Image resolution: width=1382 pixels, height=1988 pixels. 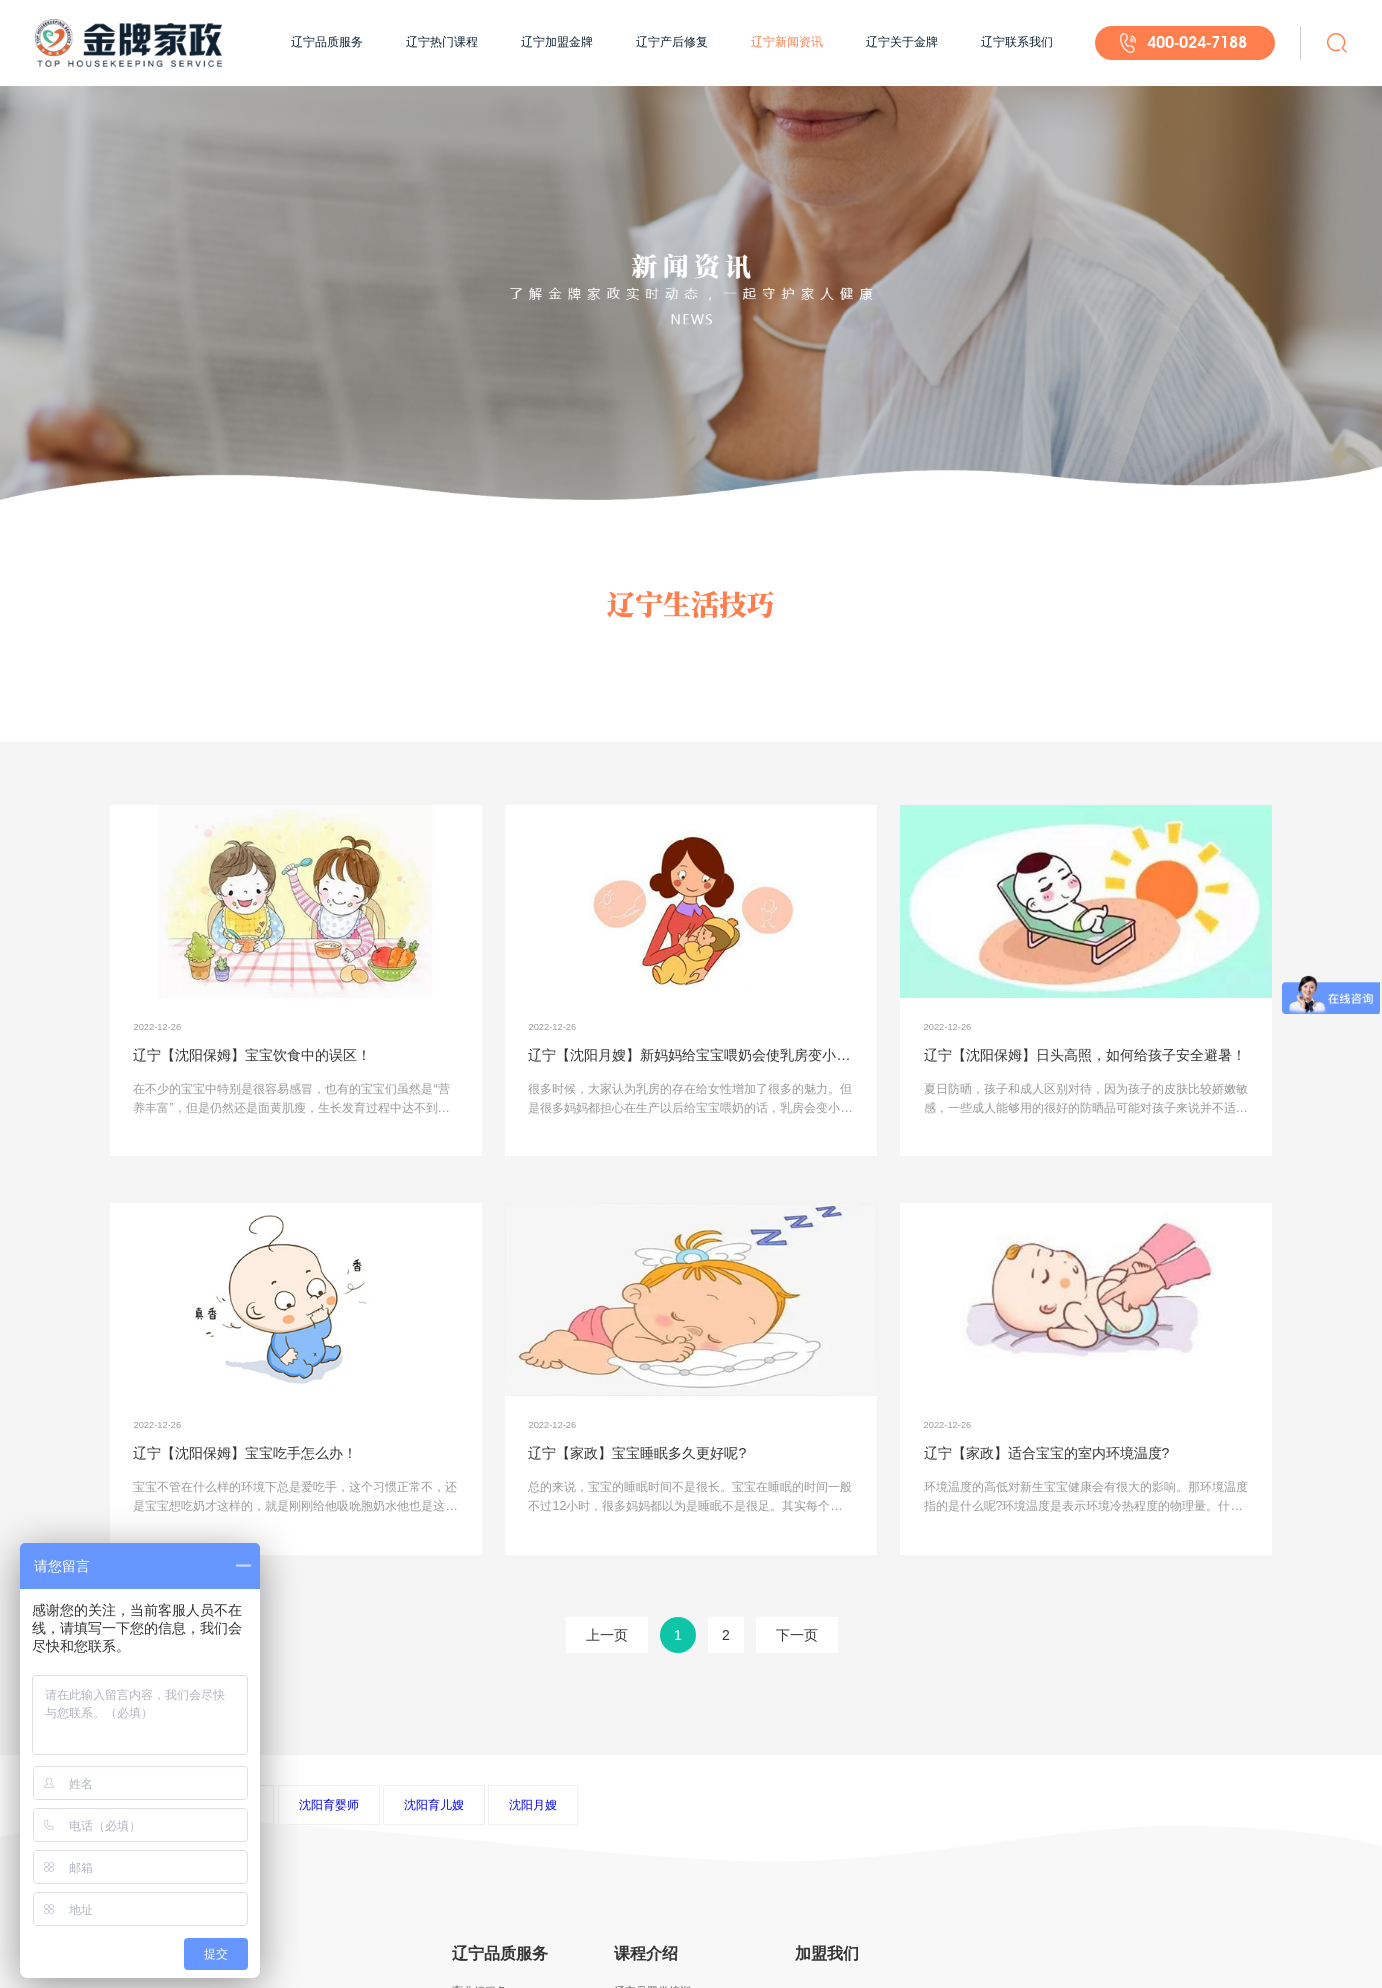 What do you see at coordinates (787, 42) in the screenshot?
I see `辽宁新闻资讯` at bounding box center [787, 42].